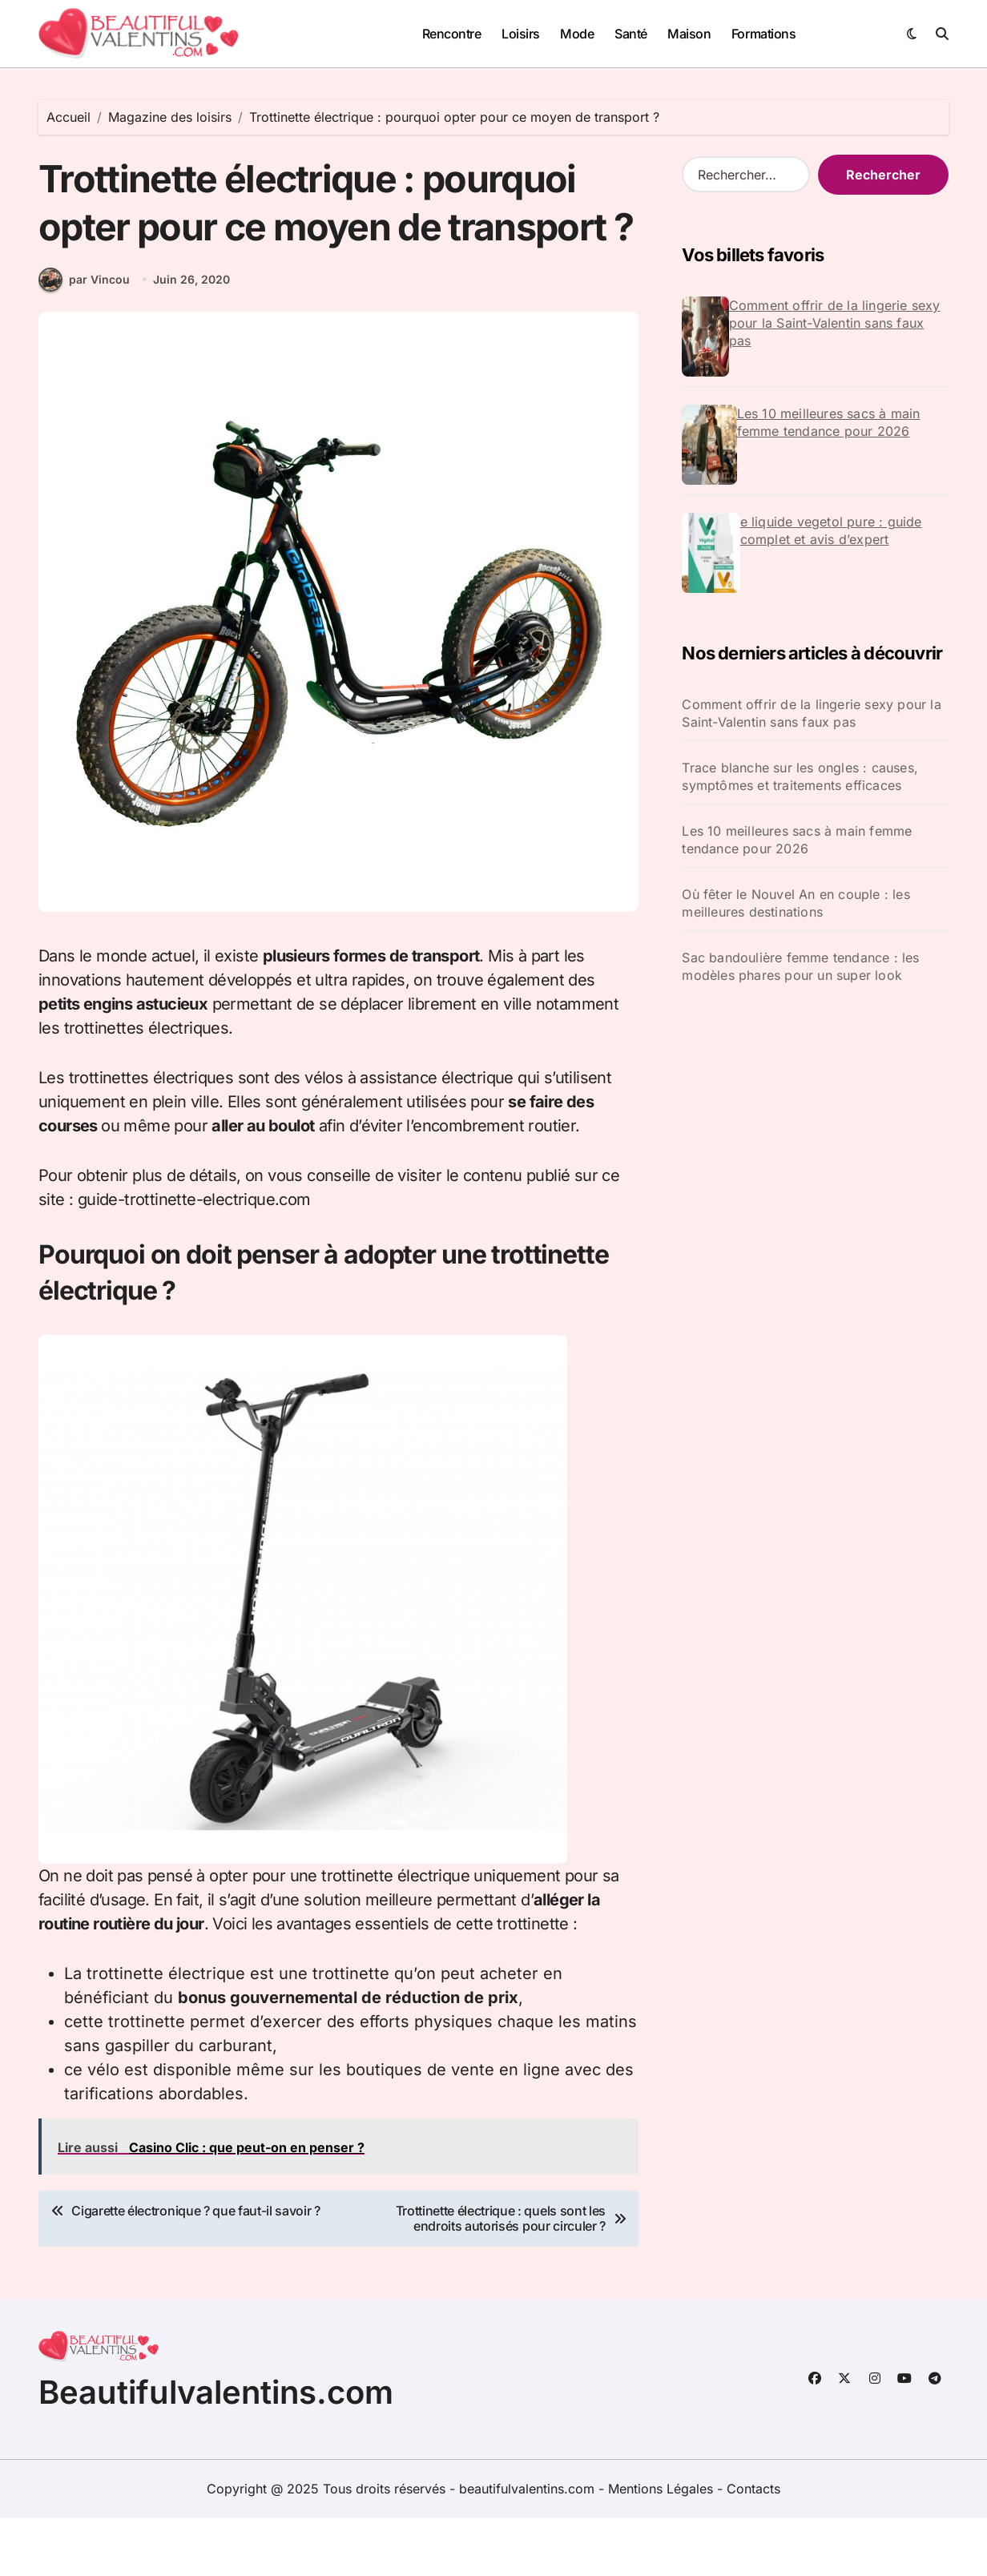  Describe the element at coordinates (689, 34) in the screenshot. I see `Maison` at that location.